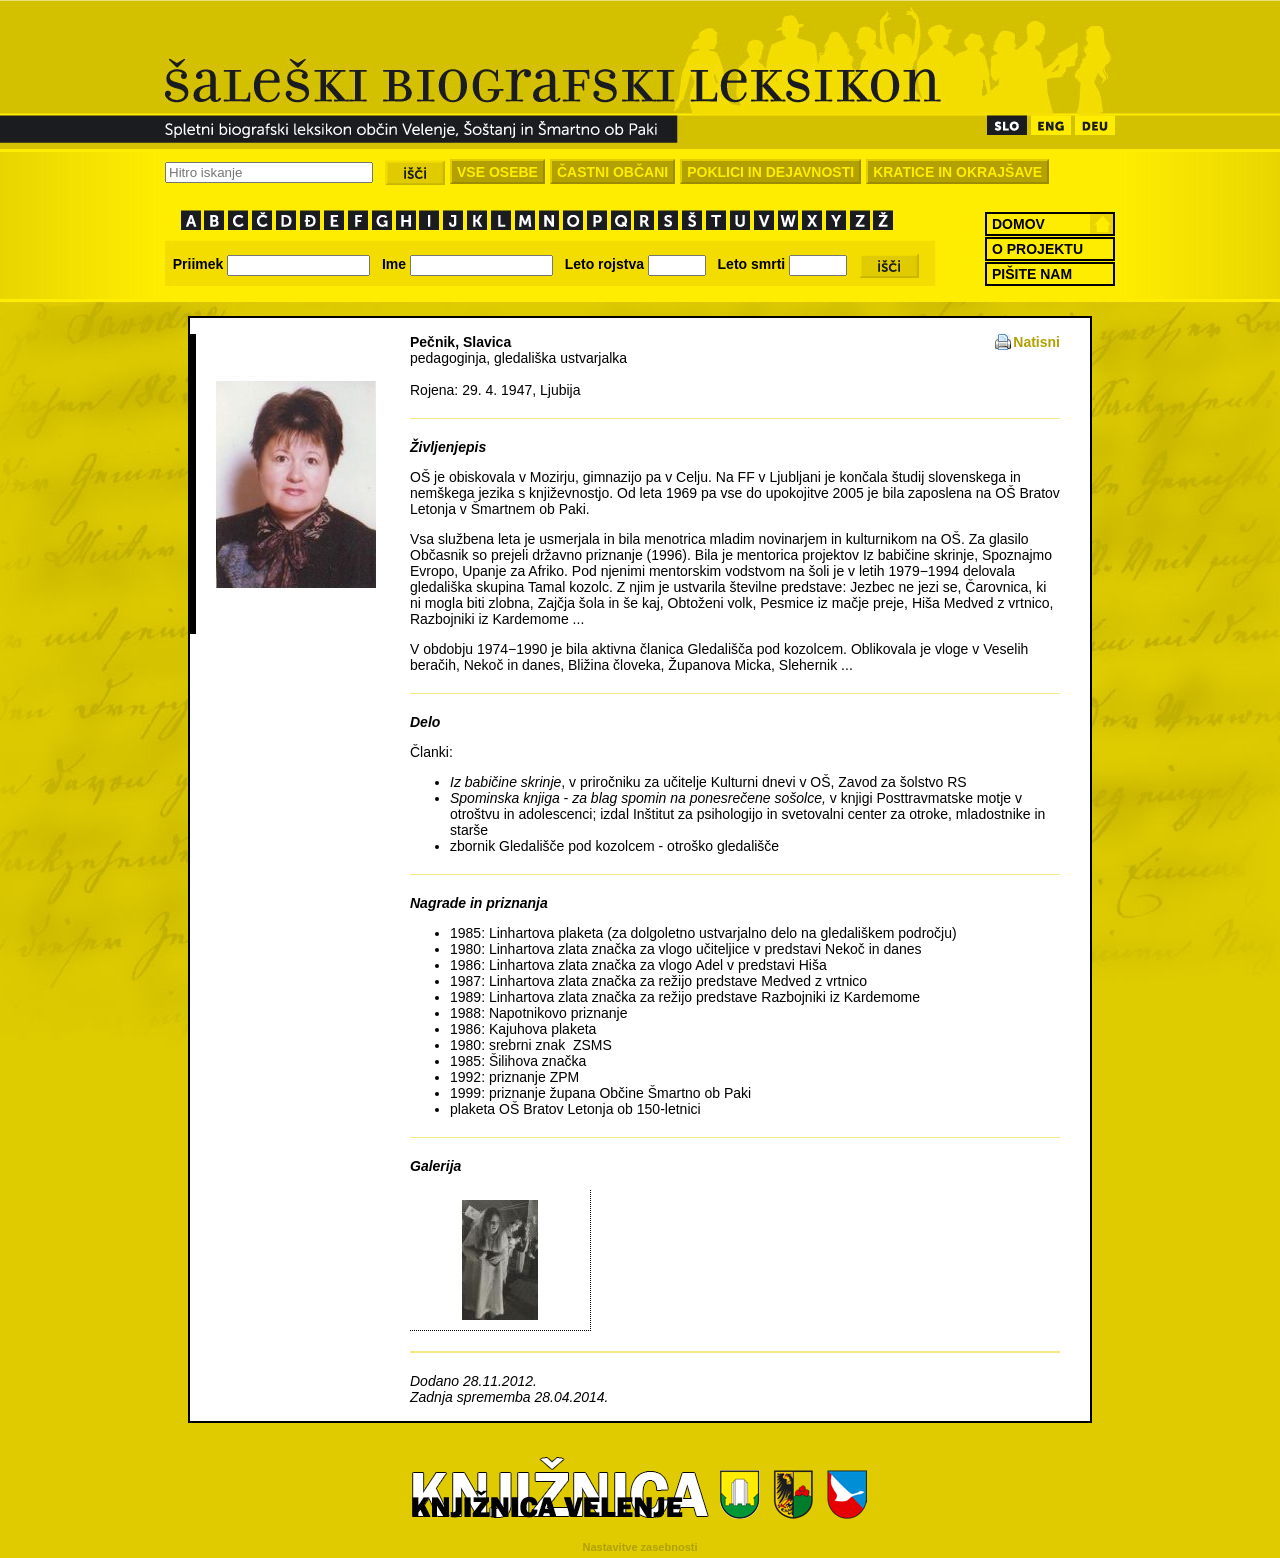 The height and width of the screenshot is (1558, 1280). Describe the element at coordinates (640, 1547) in the screenshot. I see `Nastavitve zasebnosti` at that location.